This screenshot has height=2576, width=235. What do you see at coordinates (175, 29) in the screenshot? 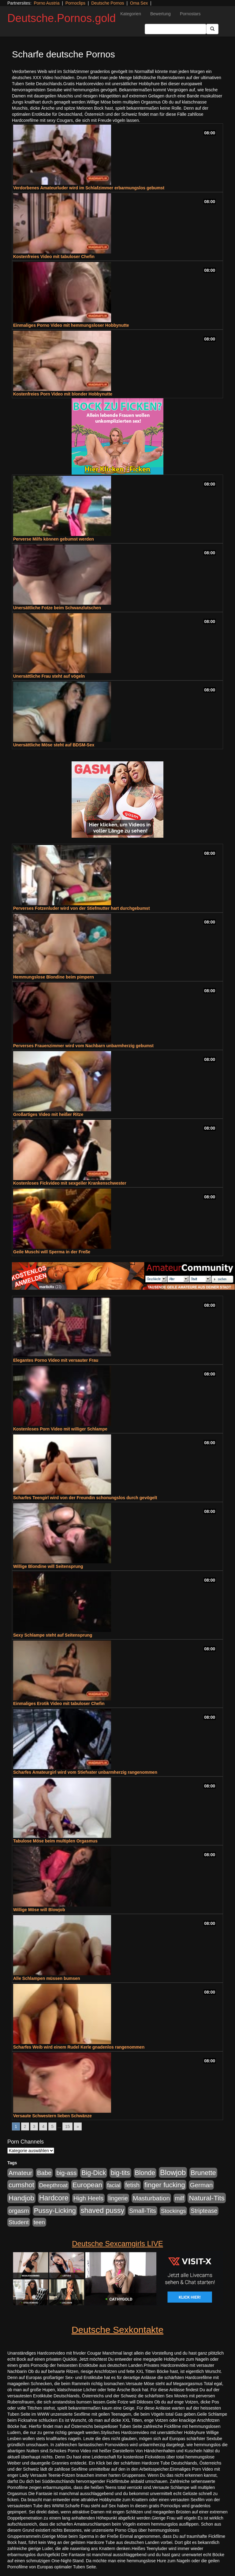
I see `[Search Input Field]` at bounding box center [175, 29].